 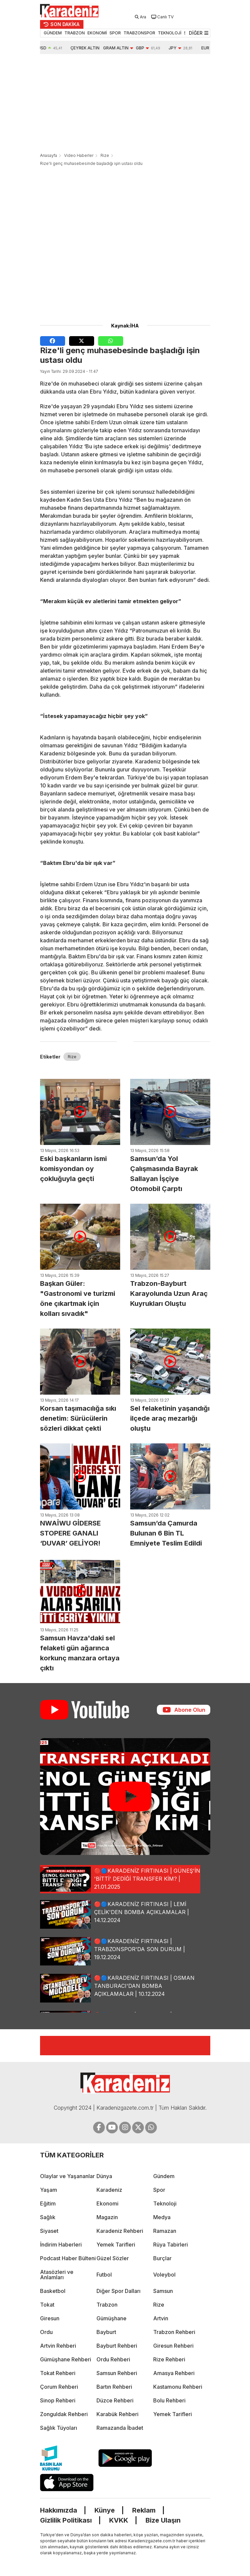 I want to click on Karadeniz, so click(x=109, y=2189).